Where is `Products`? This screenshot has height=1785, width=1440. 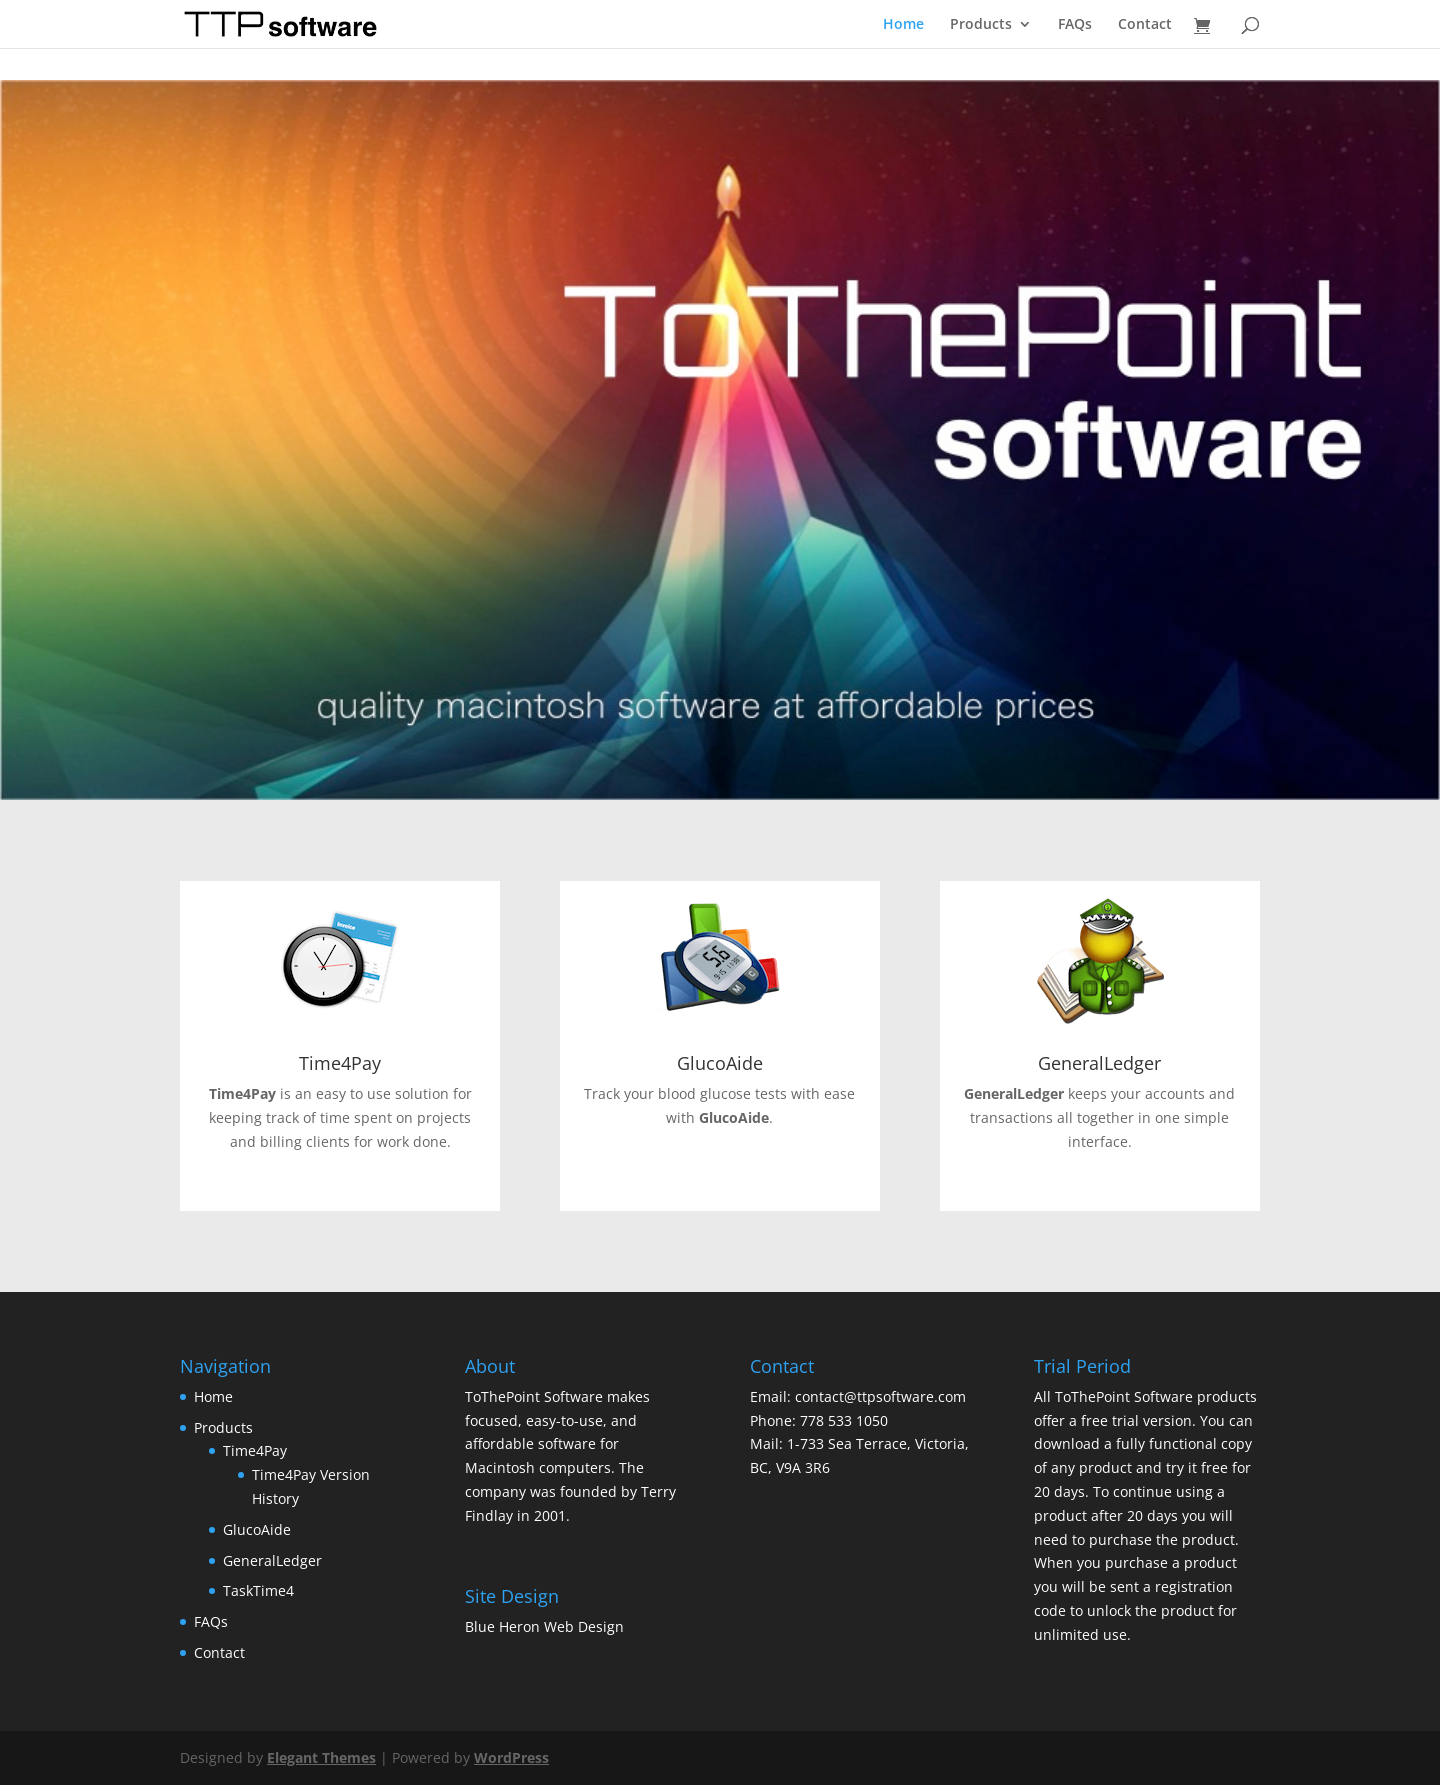 Products is located at coordinates (981, 25).